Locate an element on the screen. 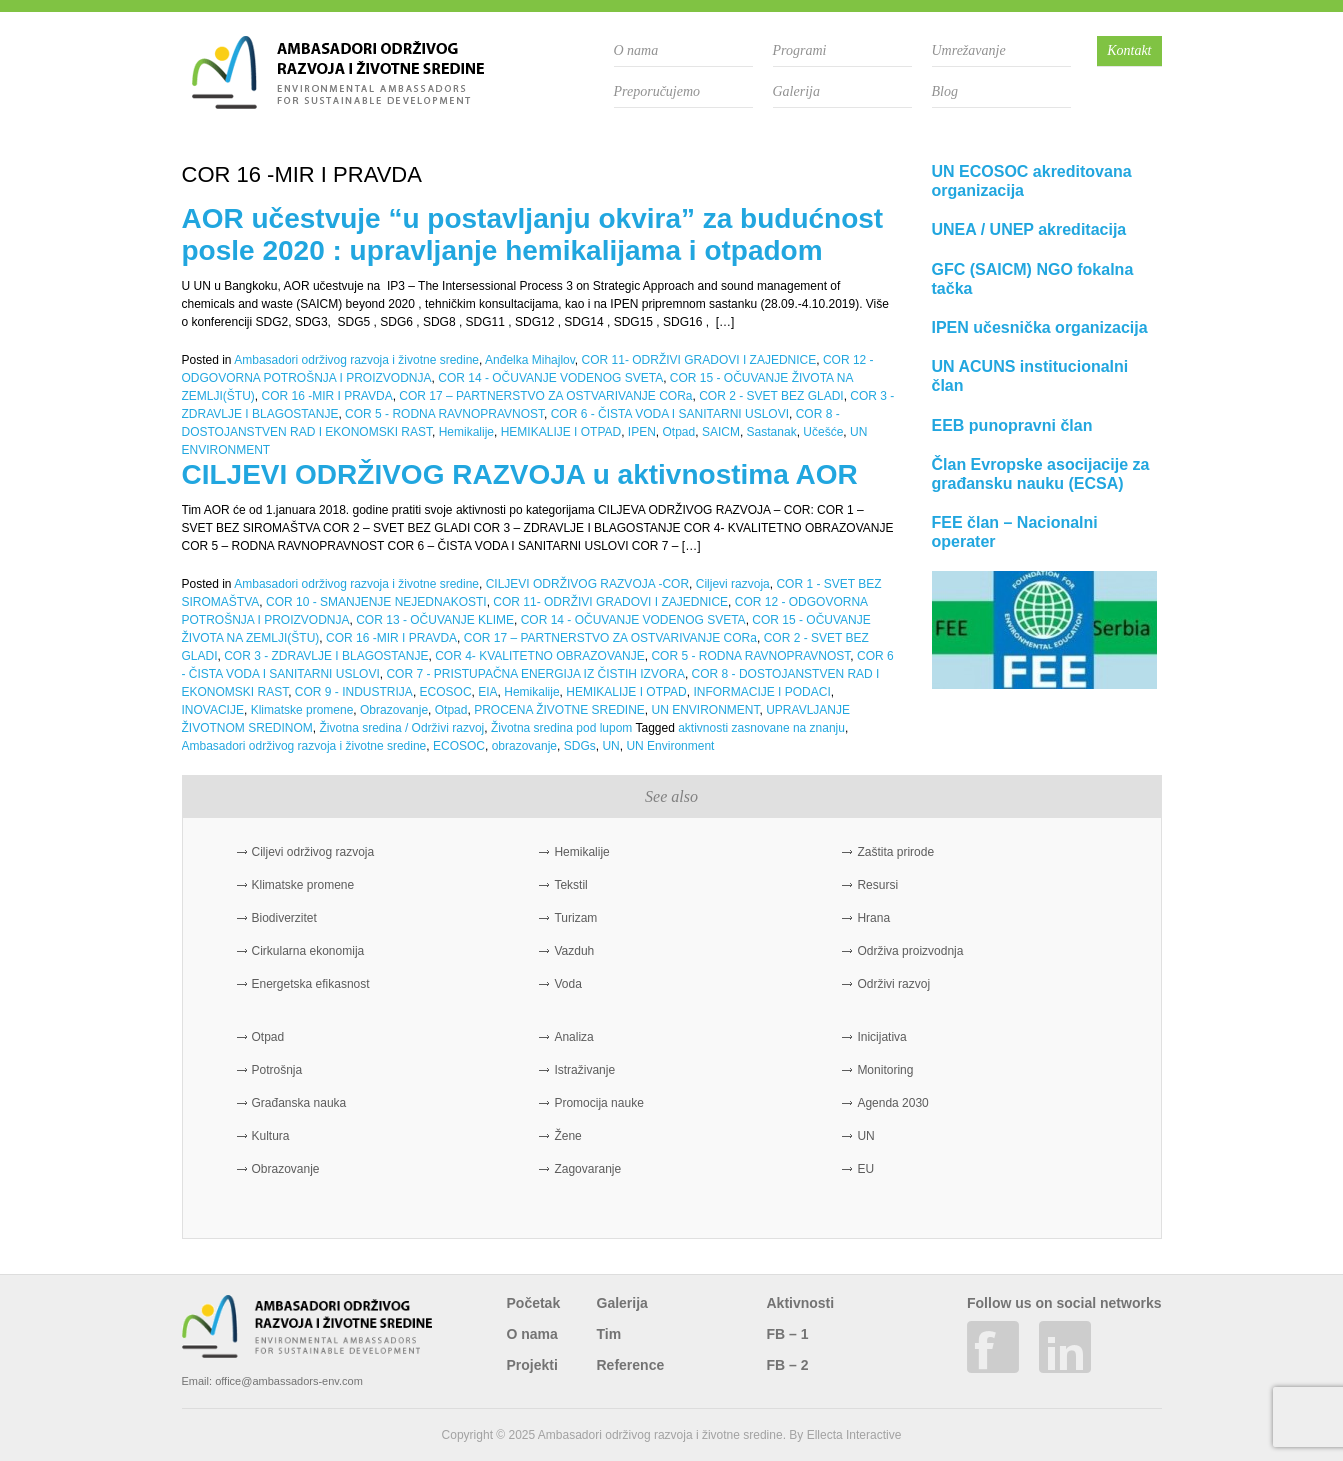  COR 16 -MIR I PRAVDA is located at coordinates (327, 396).